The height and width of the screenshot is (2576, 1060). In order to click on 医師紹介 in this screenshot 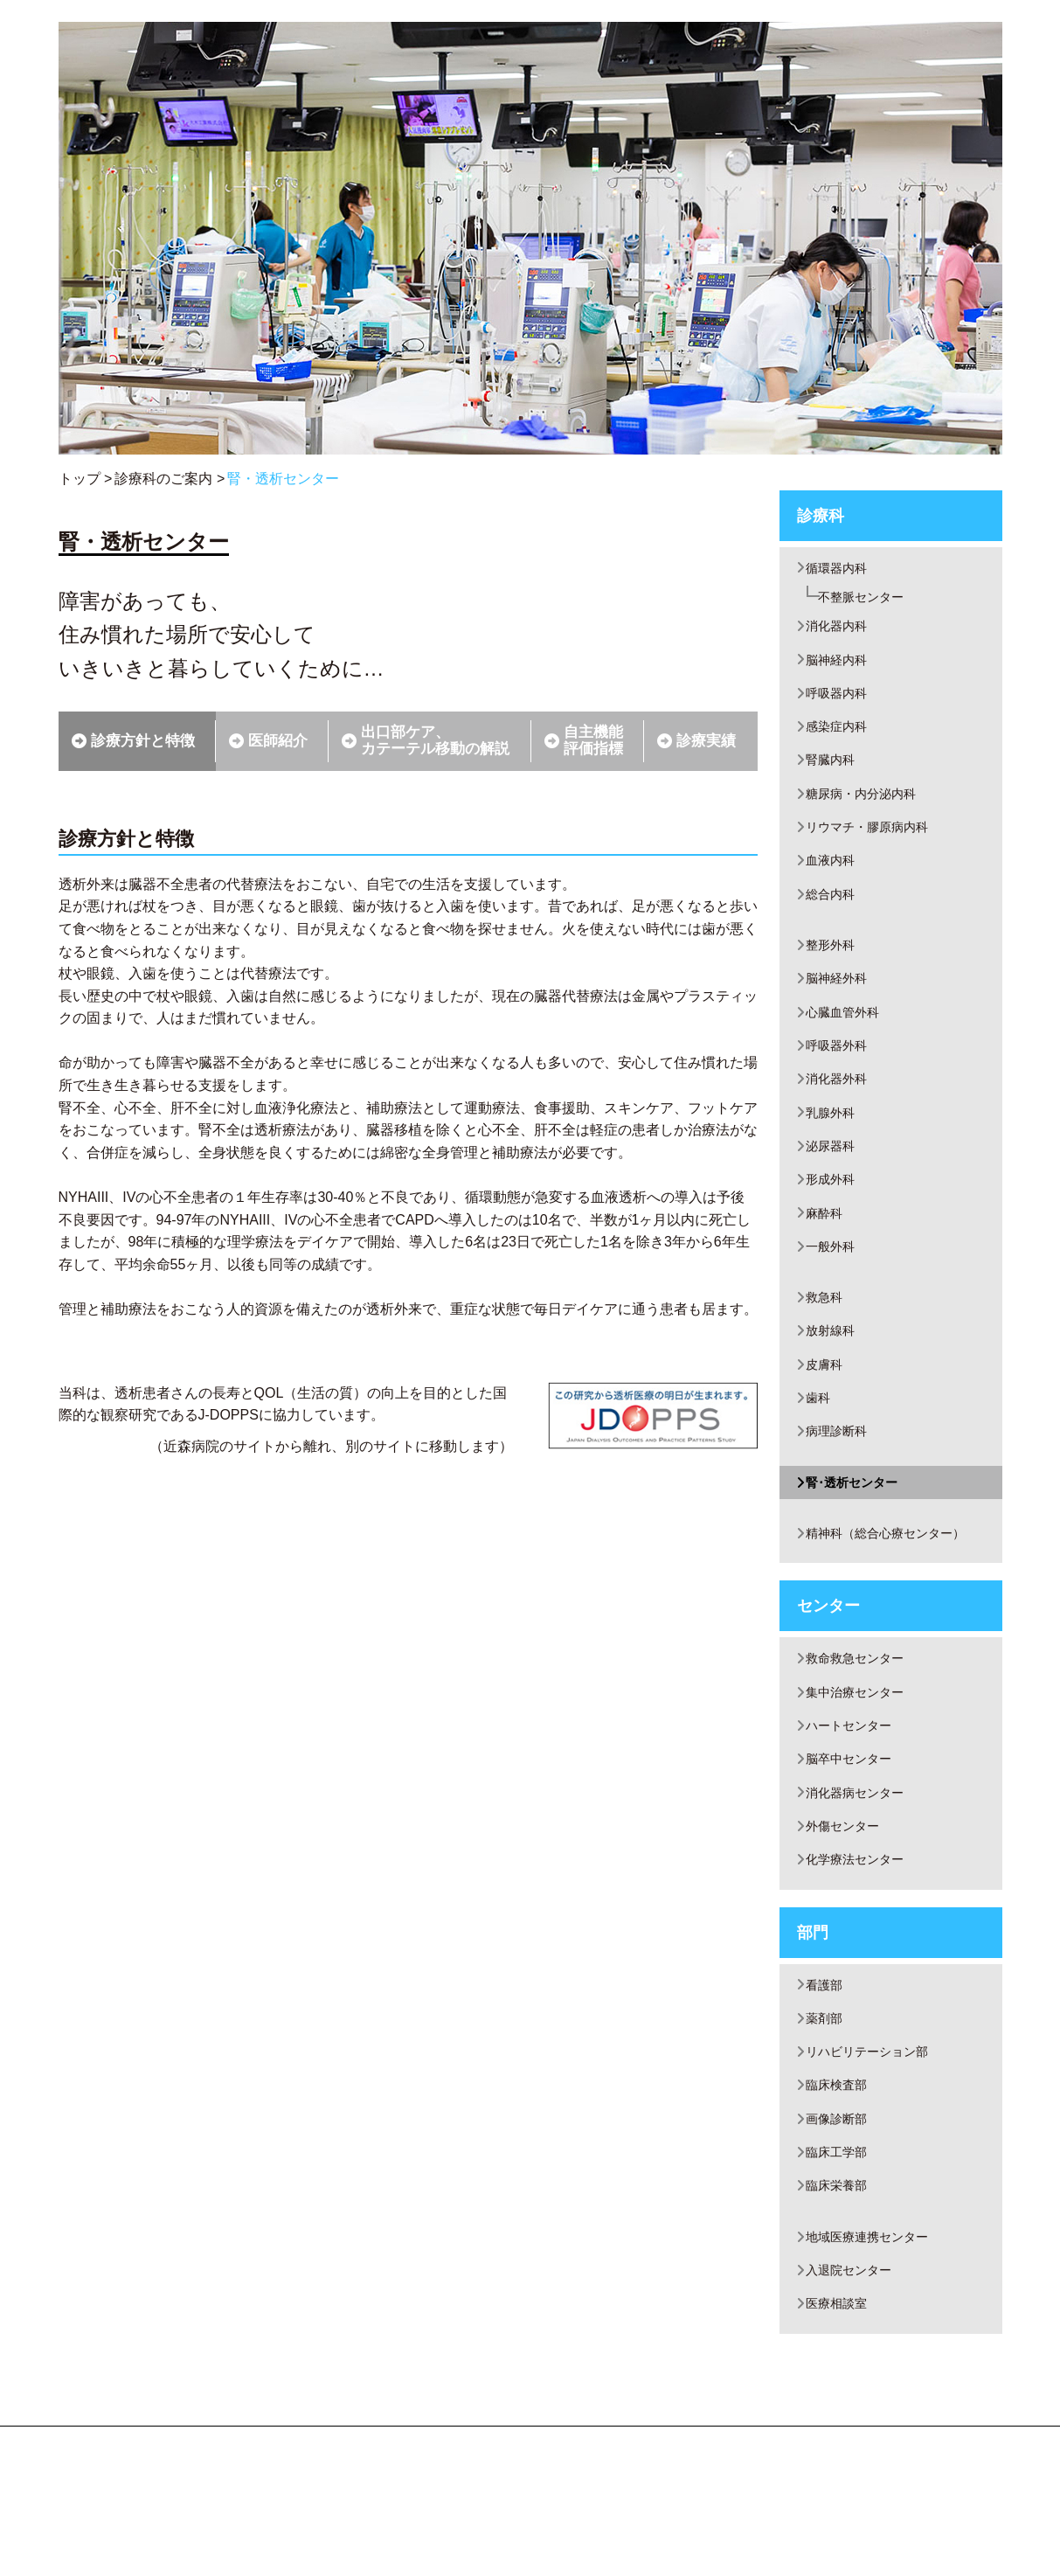, I will do `click(278, 741)`.